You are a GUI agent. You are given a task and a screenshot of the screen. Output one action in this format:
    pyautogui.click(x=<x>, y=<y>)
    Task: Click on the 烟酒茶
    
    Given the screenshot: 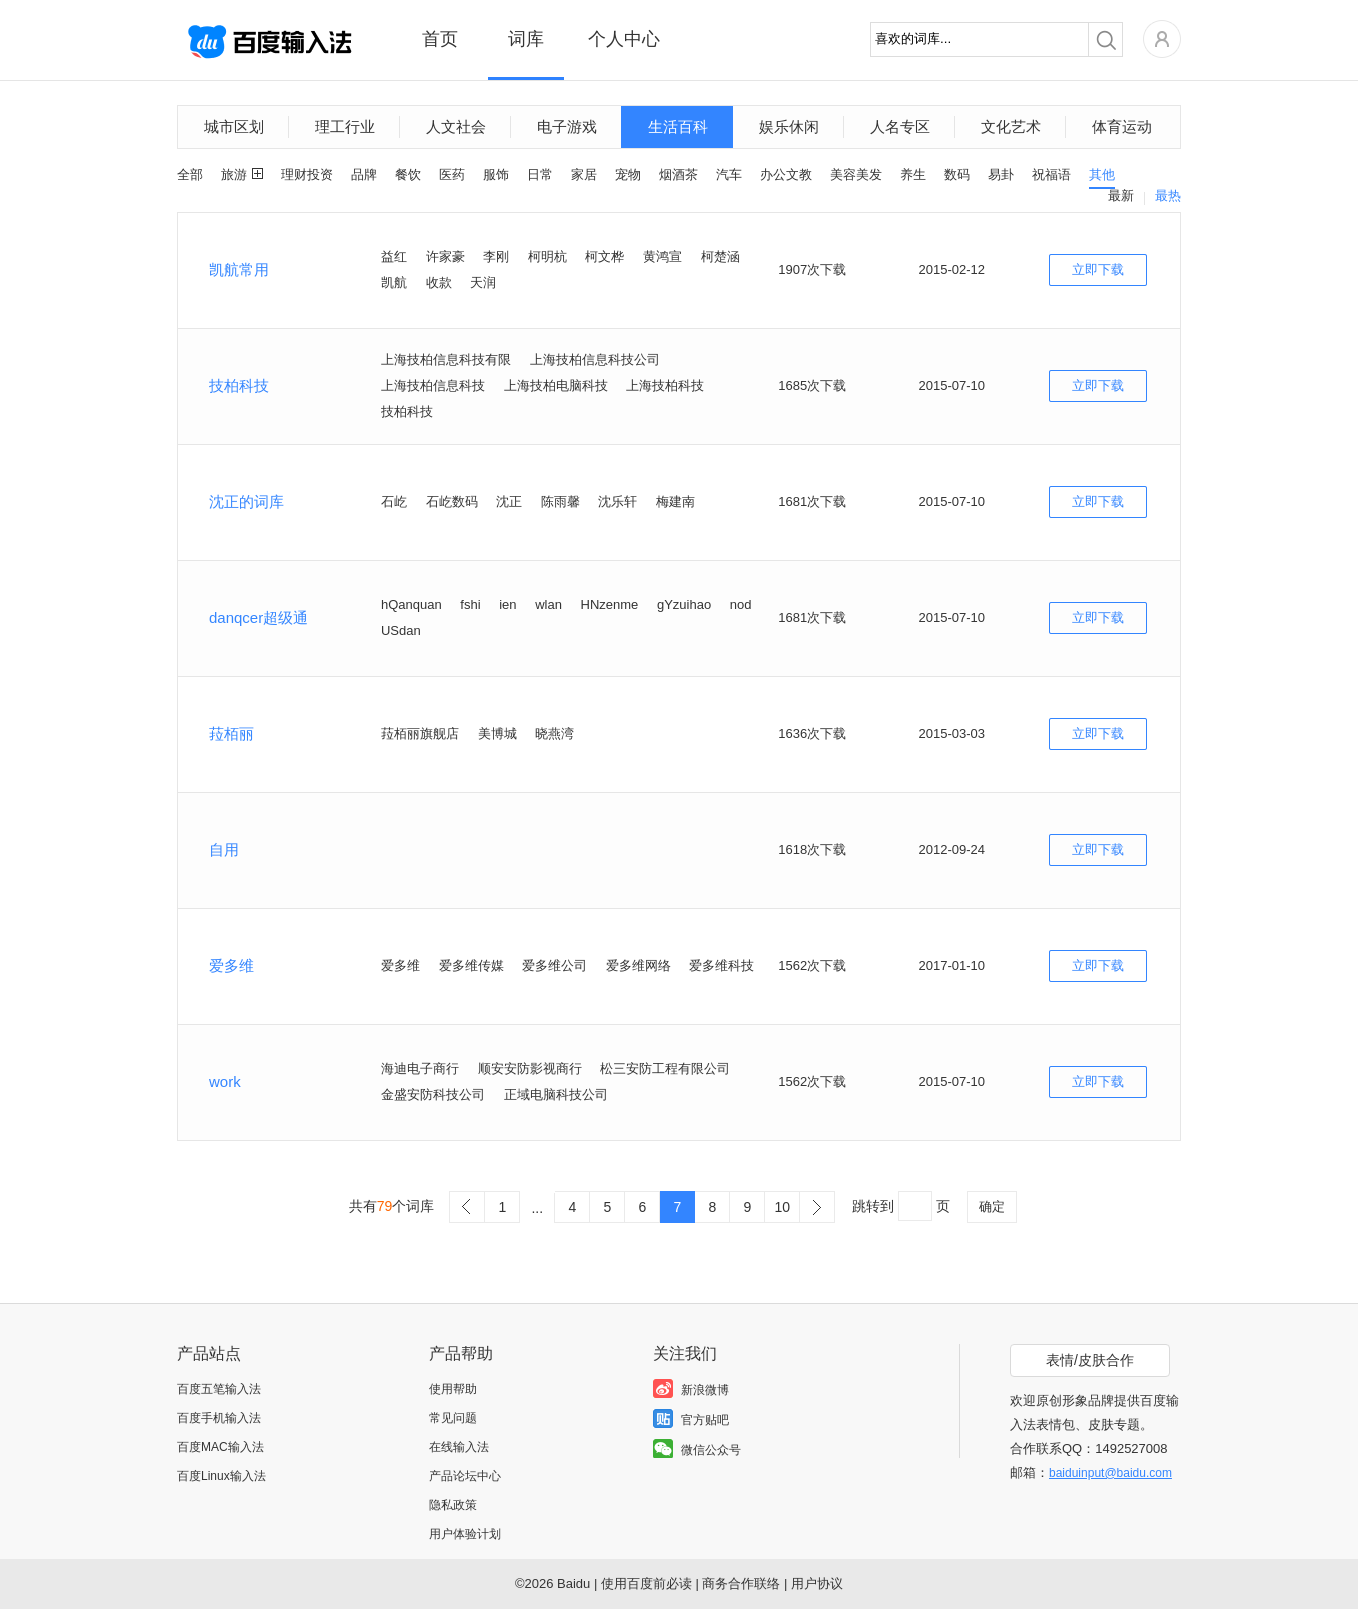 What is the action you would take?
    pyautogui.click(x=678, y=174)
    